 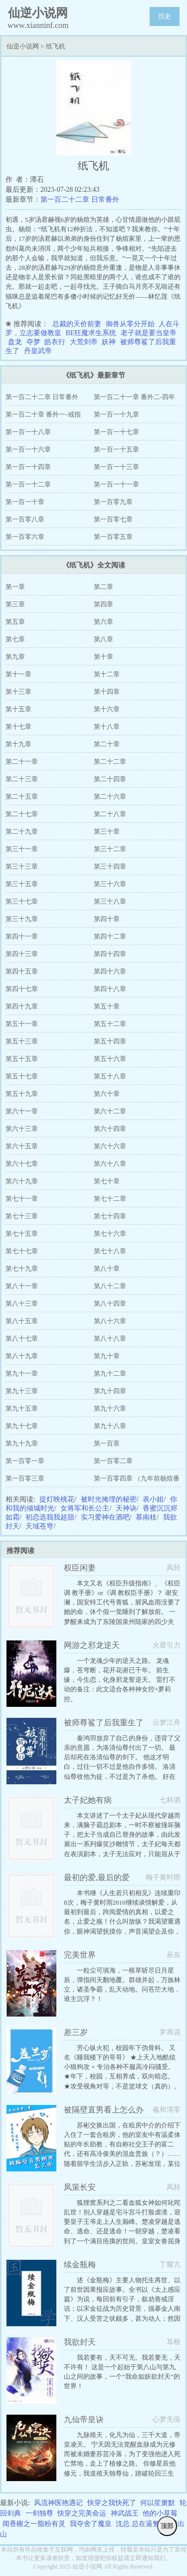 What do you see at coordinates (21, 954) in the screenshot?
I see `第四十三章` at bounding box center [21, 954].